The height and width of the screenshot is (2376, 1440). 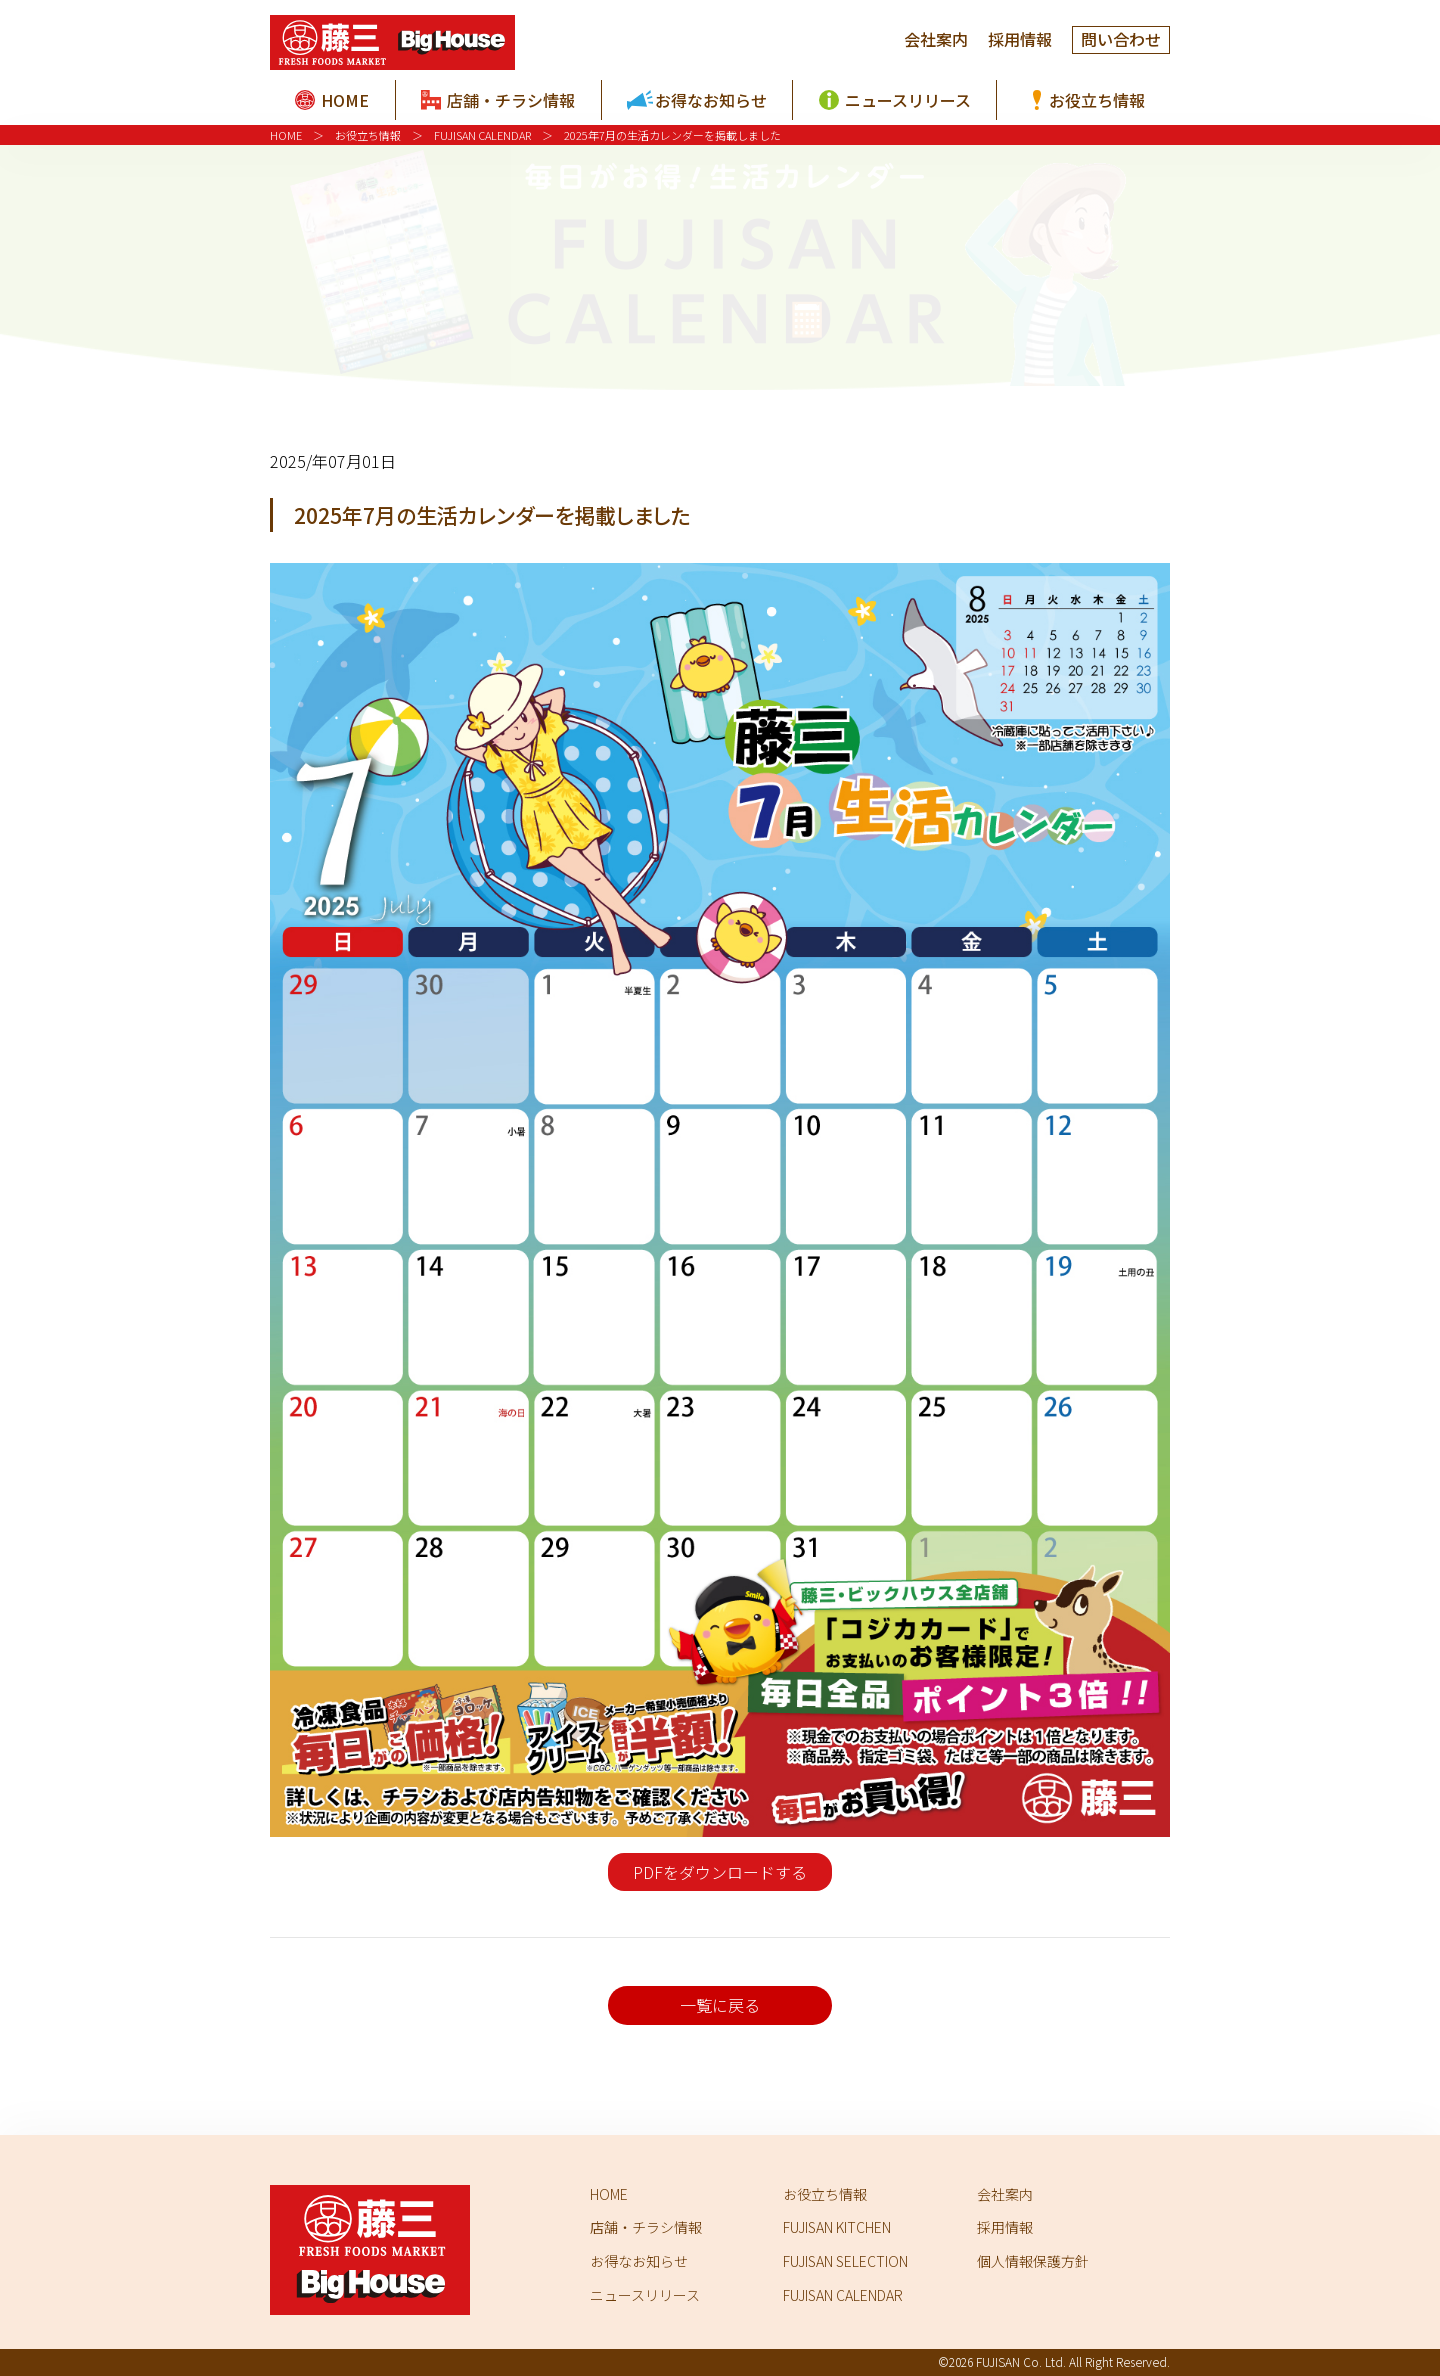 I want to click on 店舗・チラシ情報, so click(x=646, y=2227).